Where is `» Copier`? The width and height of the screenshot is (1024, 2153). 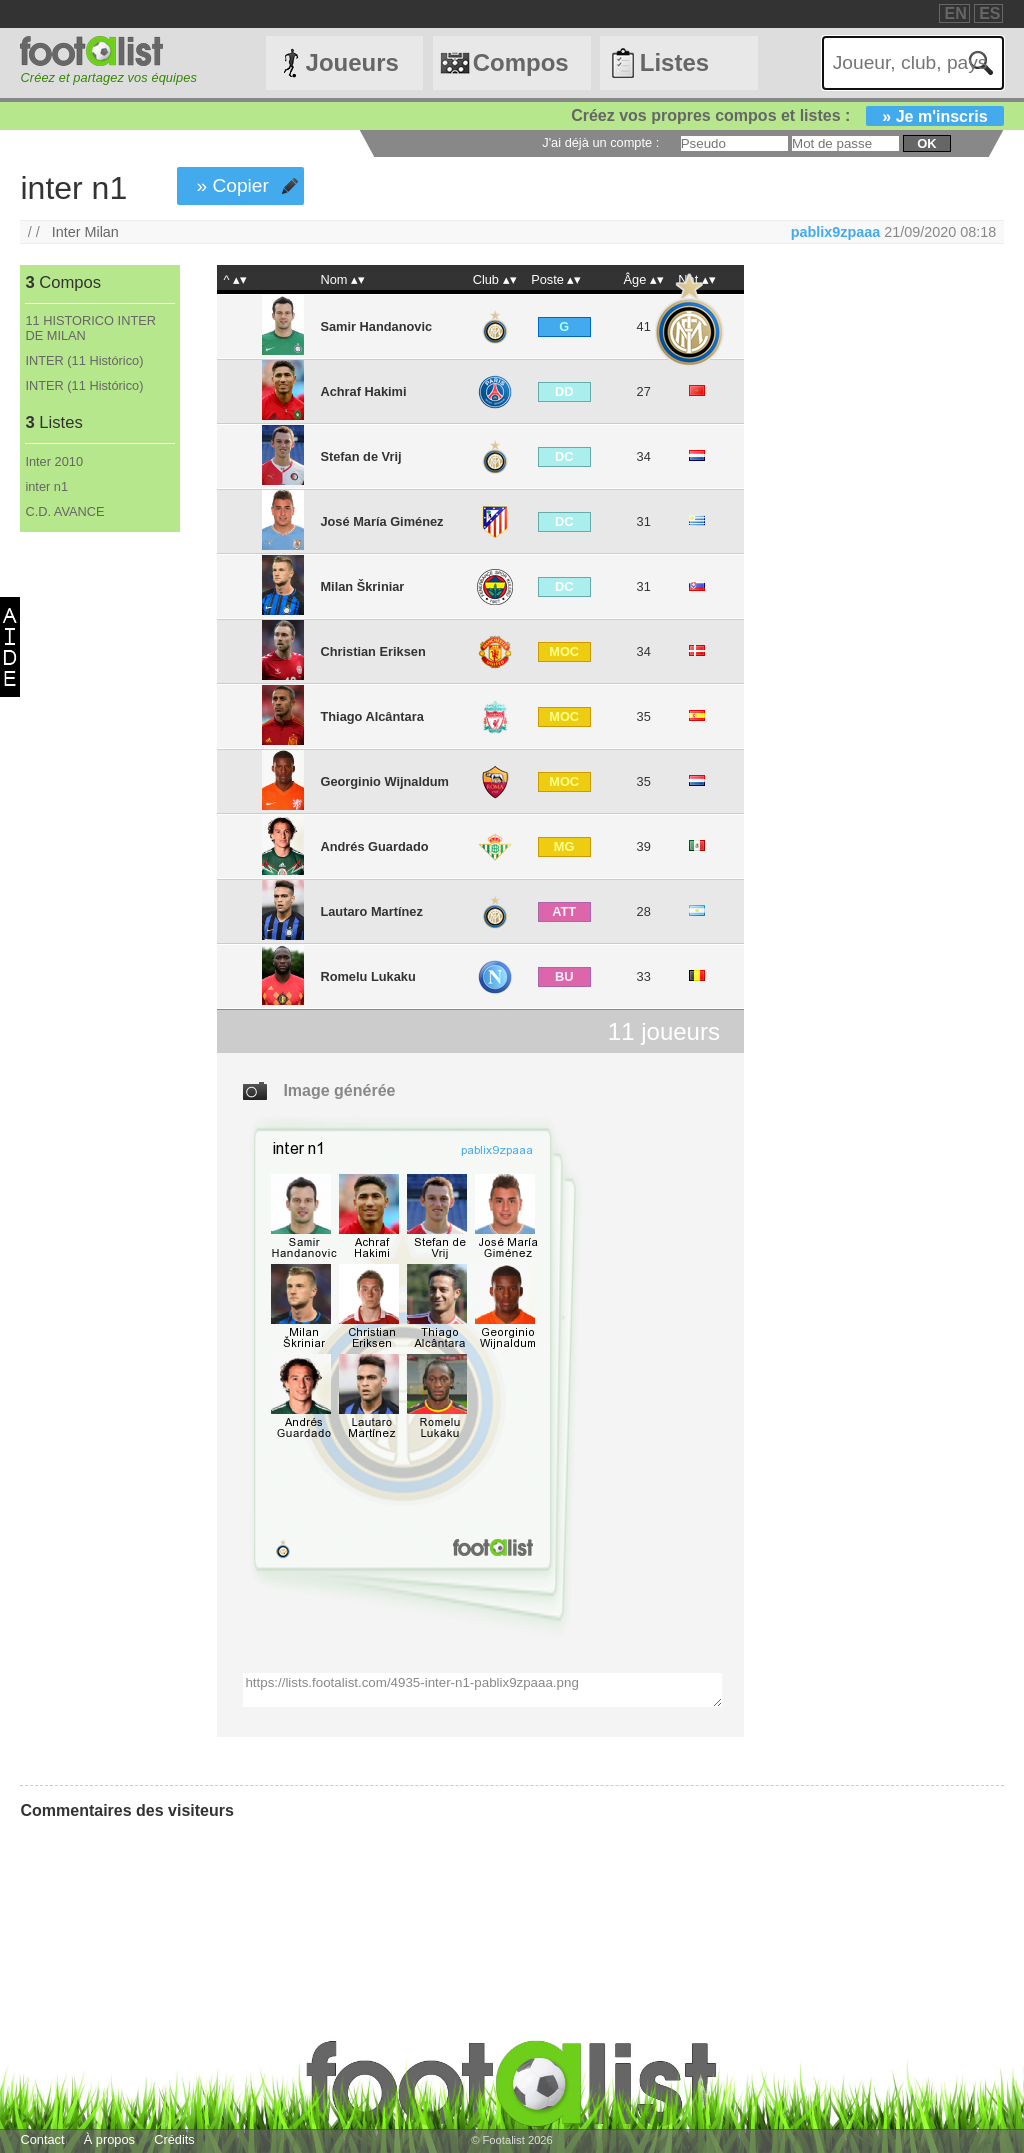 » Copier is located at coordinates (232, 185).